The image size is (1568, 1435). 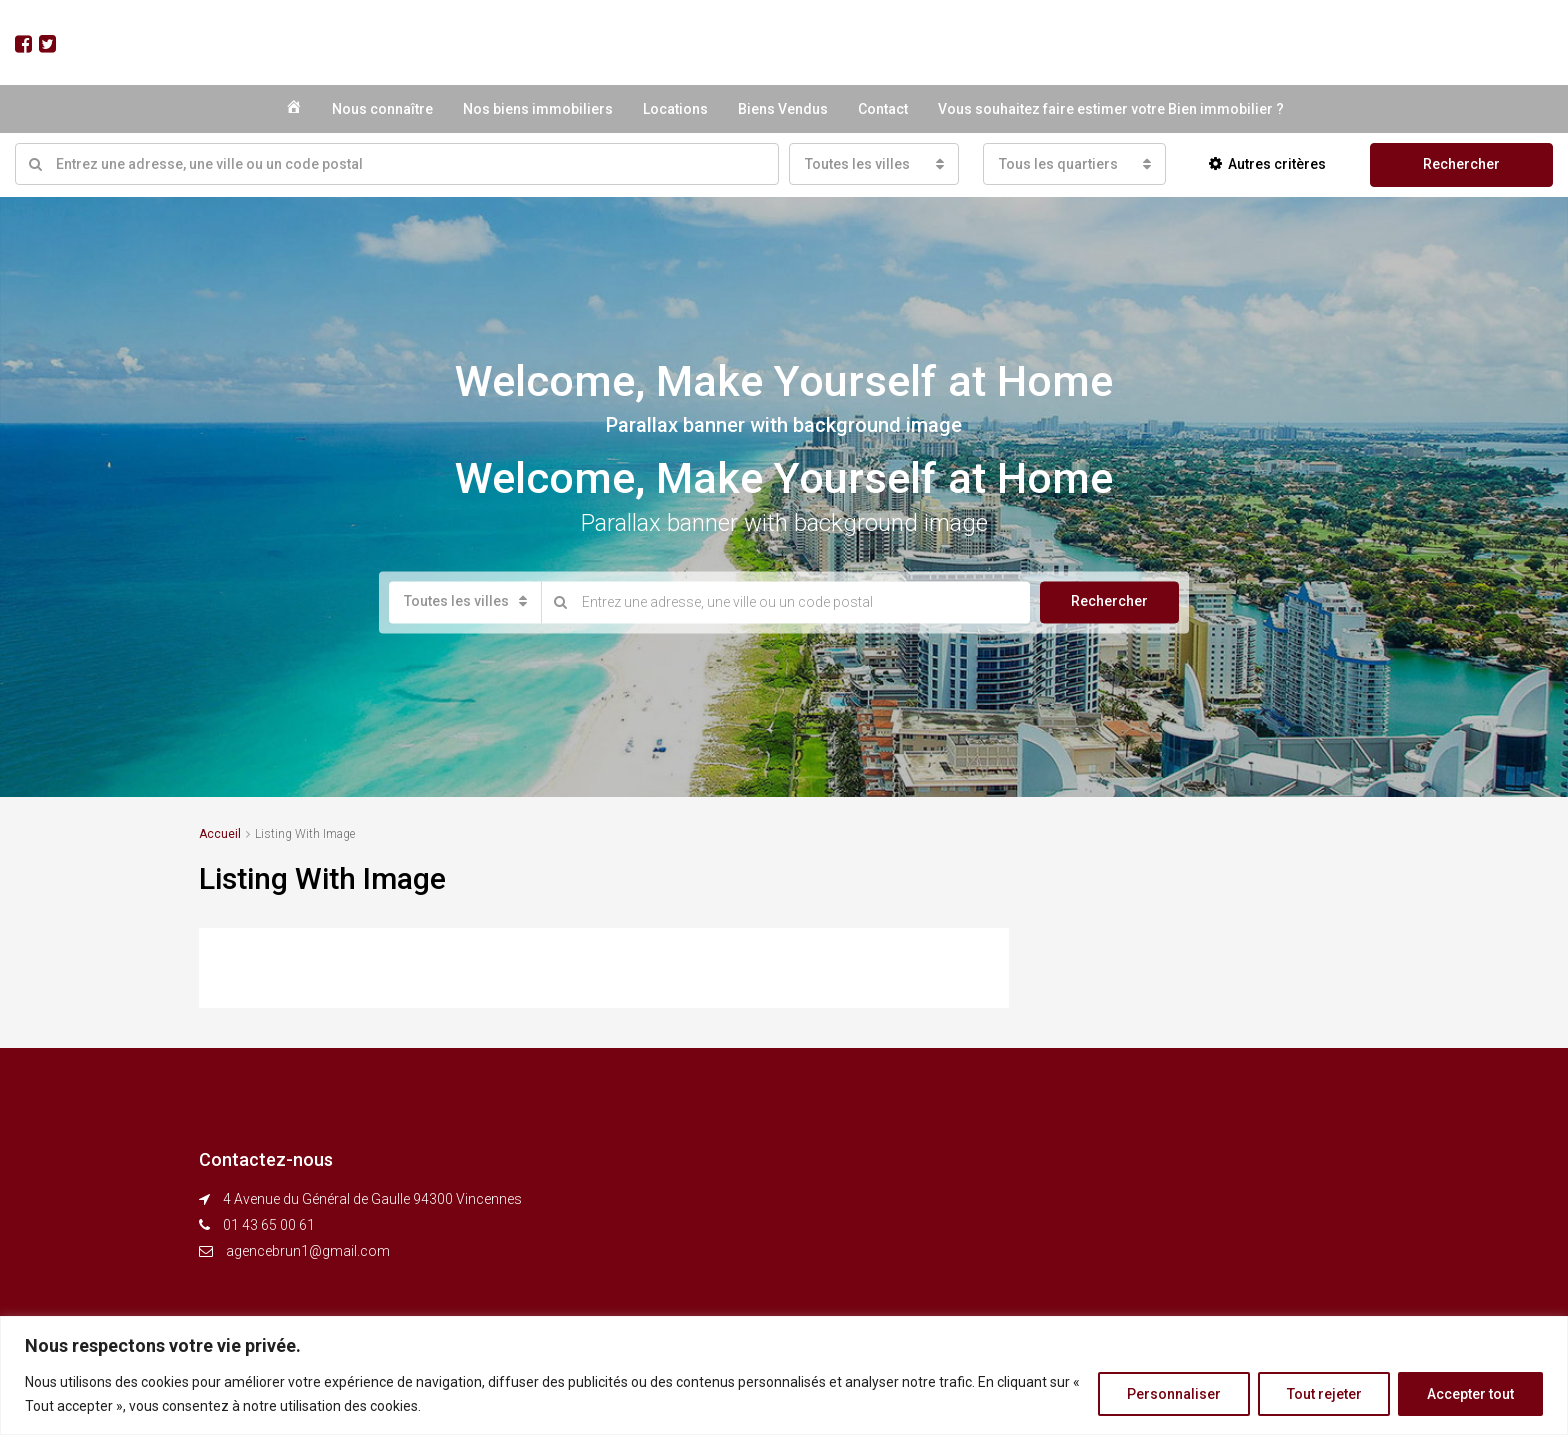 What do you see at coordinates (1323, 1394) in the screenshot?
I see `Tout rejeter` at bounding box center [1323, 1394].